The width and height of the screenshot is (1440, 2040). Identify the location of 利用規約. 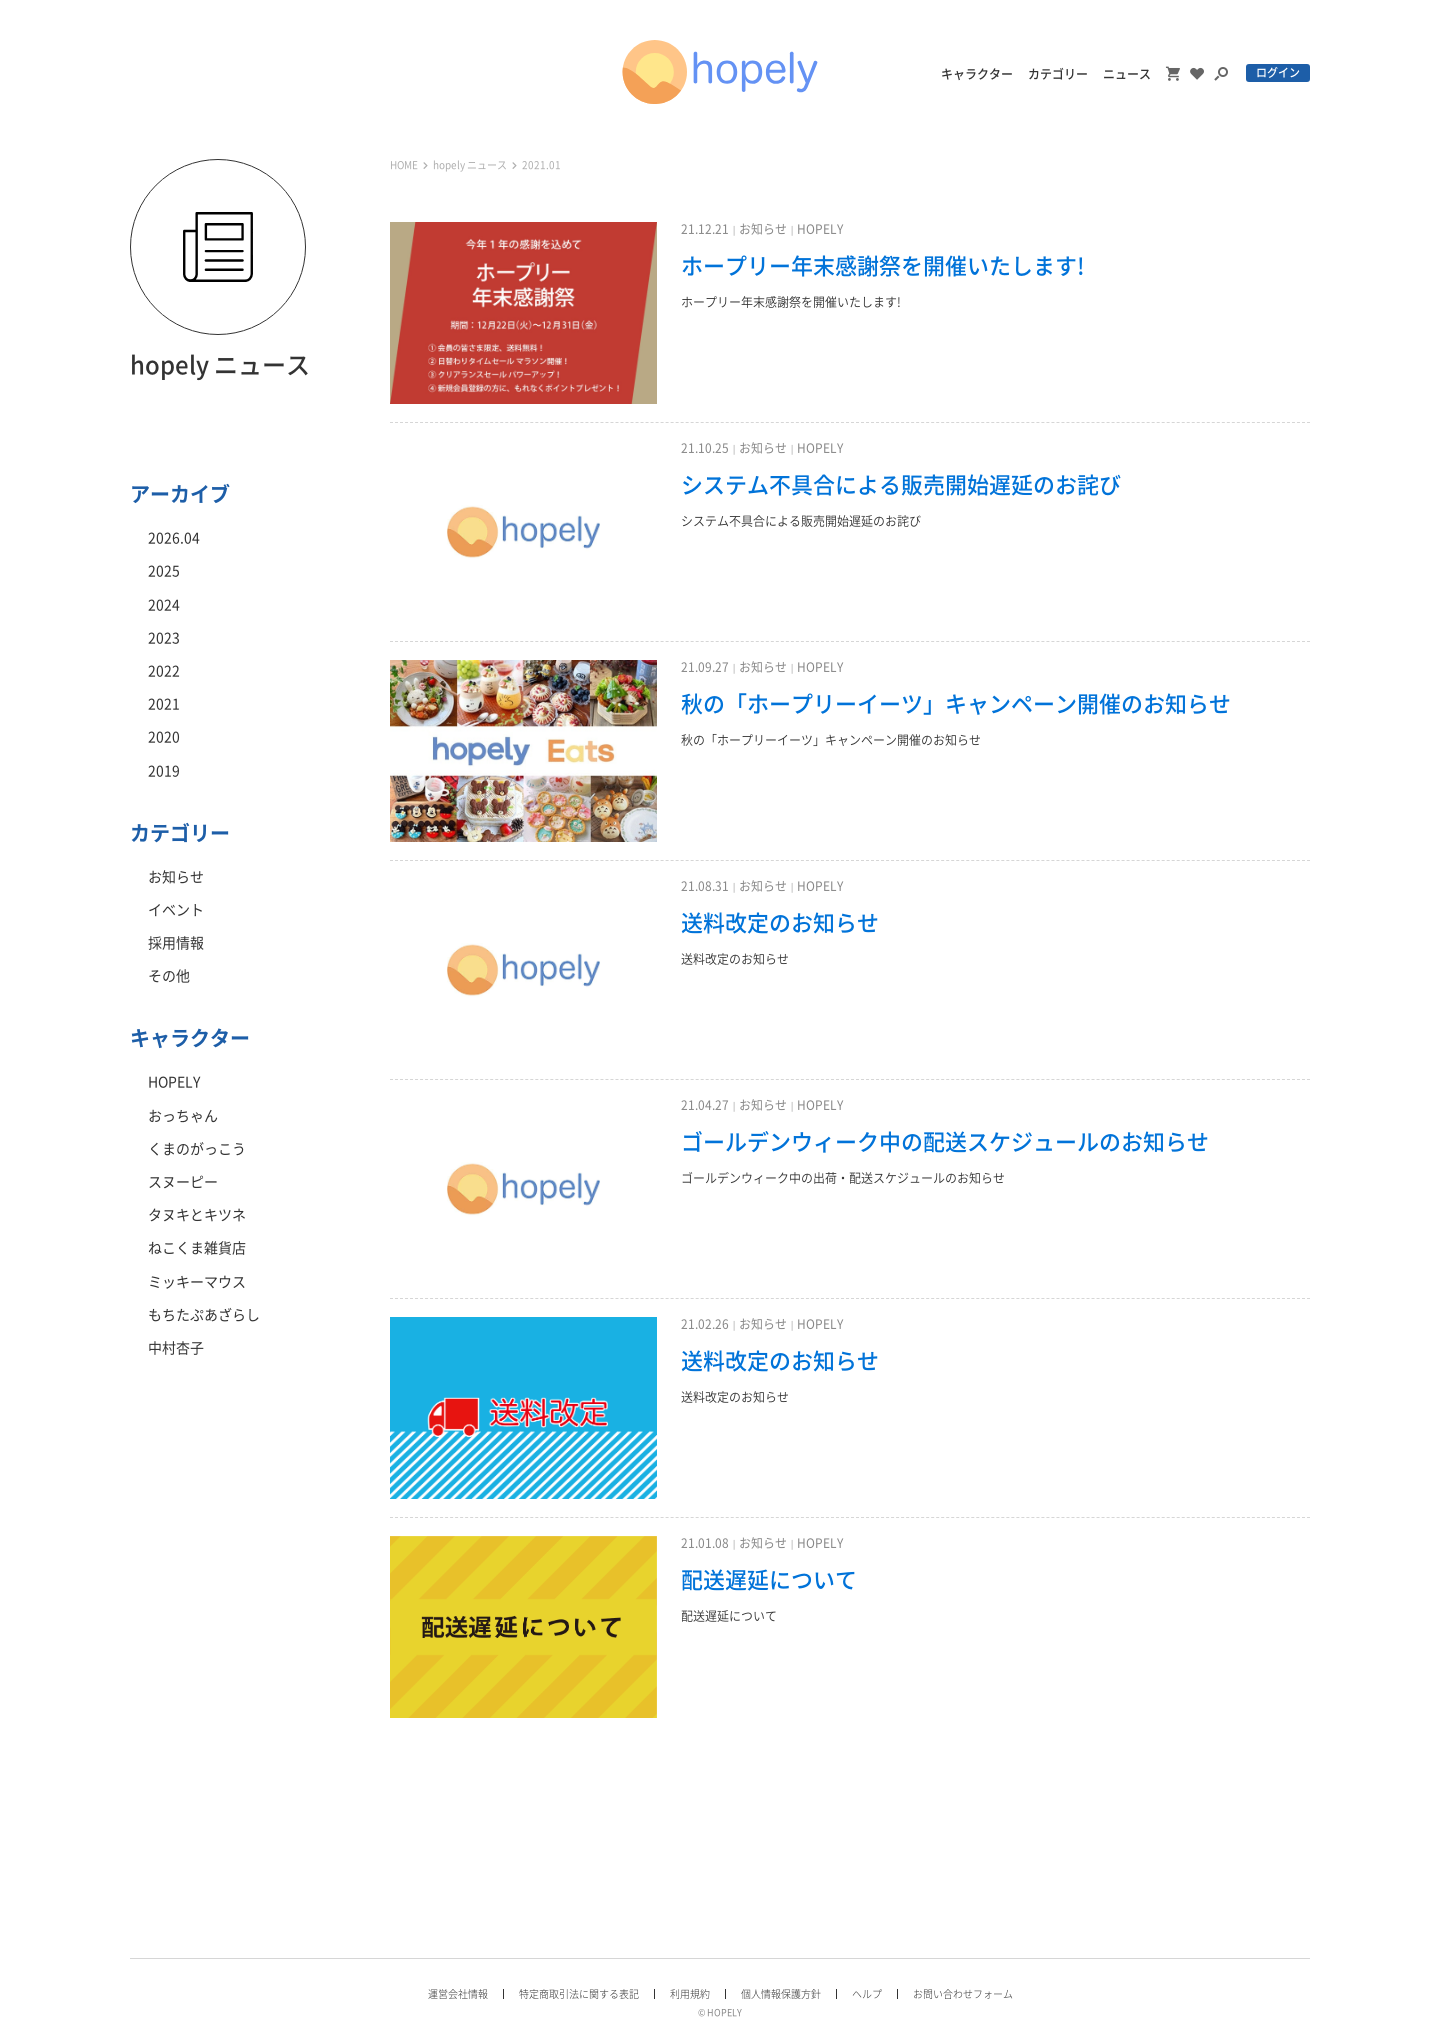
(690, 1994).